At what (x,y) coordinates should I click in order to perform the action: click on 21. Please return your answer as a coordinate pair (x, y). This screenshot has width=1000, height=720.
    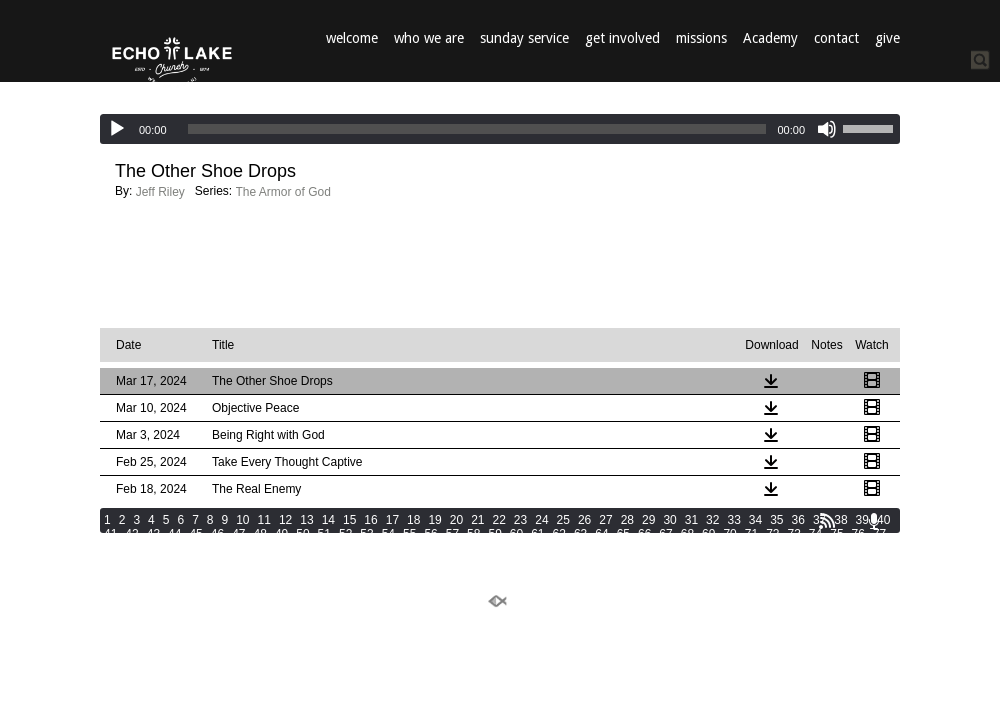
    Looking at the image, I should click on (477, 520).